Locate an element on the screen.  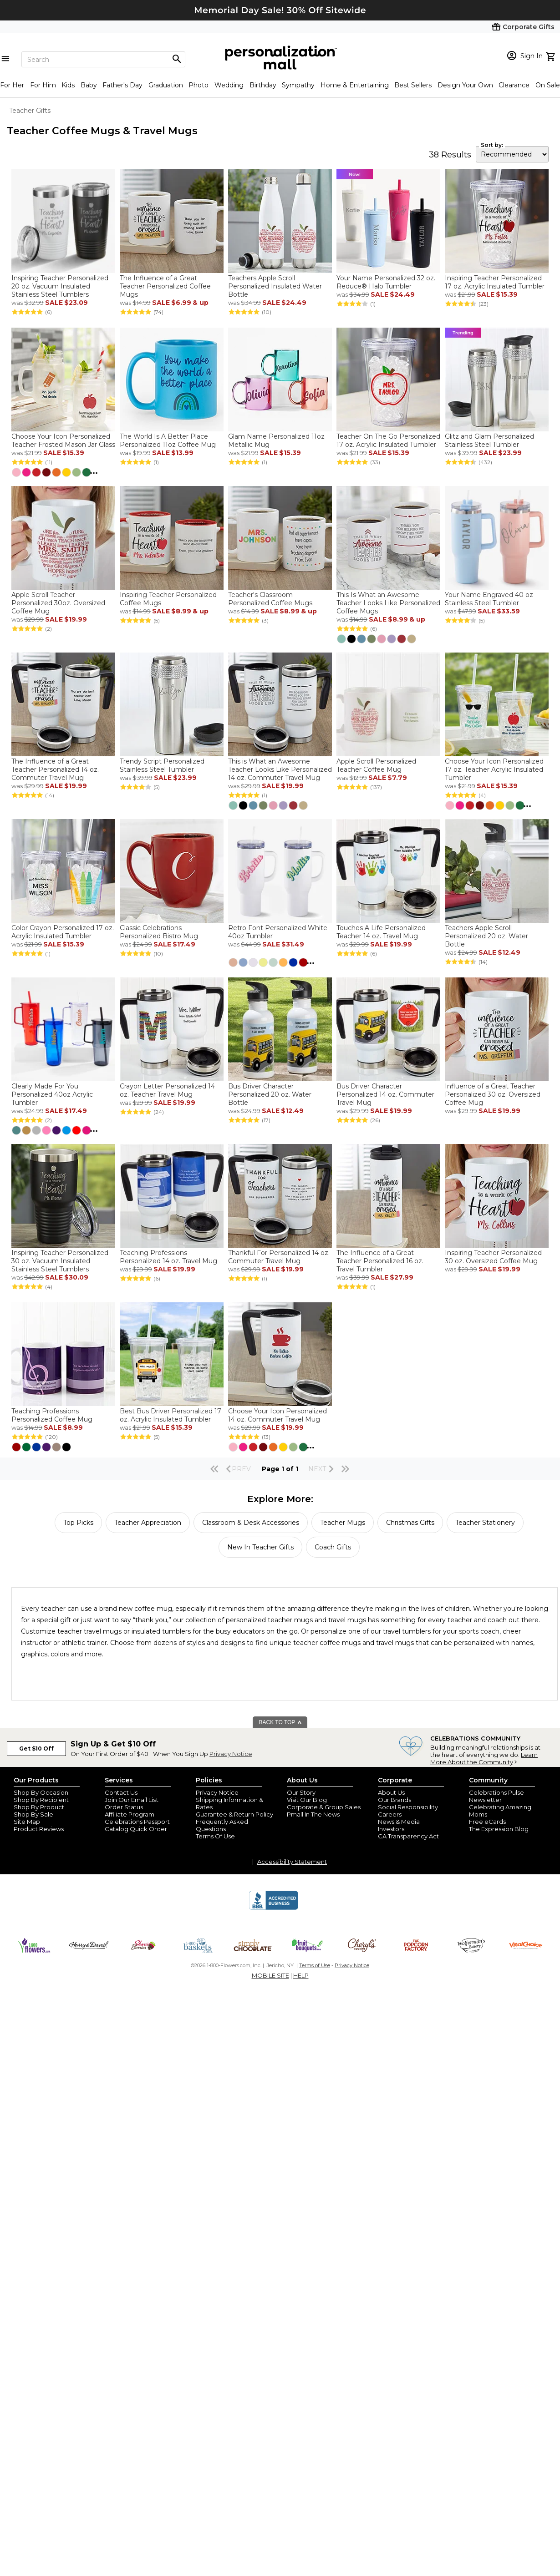
Careers [careers at personalization mall and 1800 flowers] is located at coordinates (390, 1814).